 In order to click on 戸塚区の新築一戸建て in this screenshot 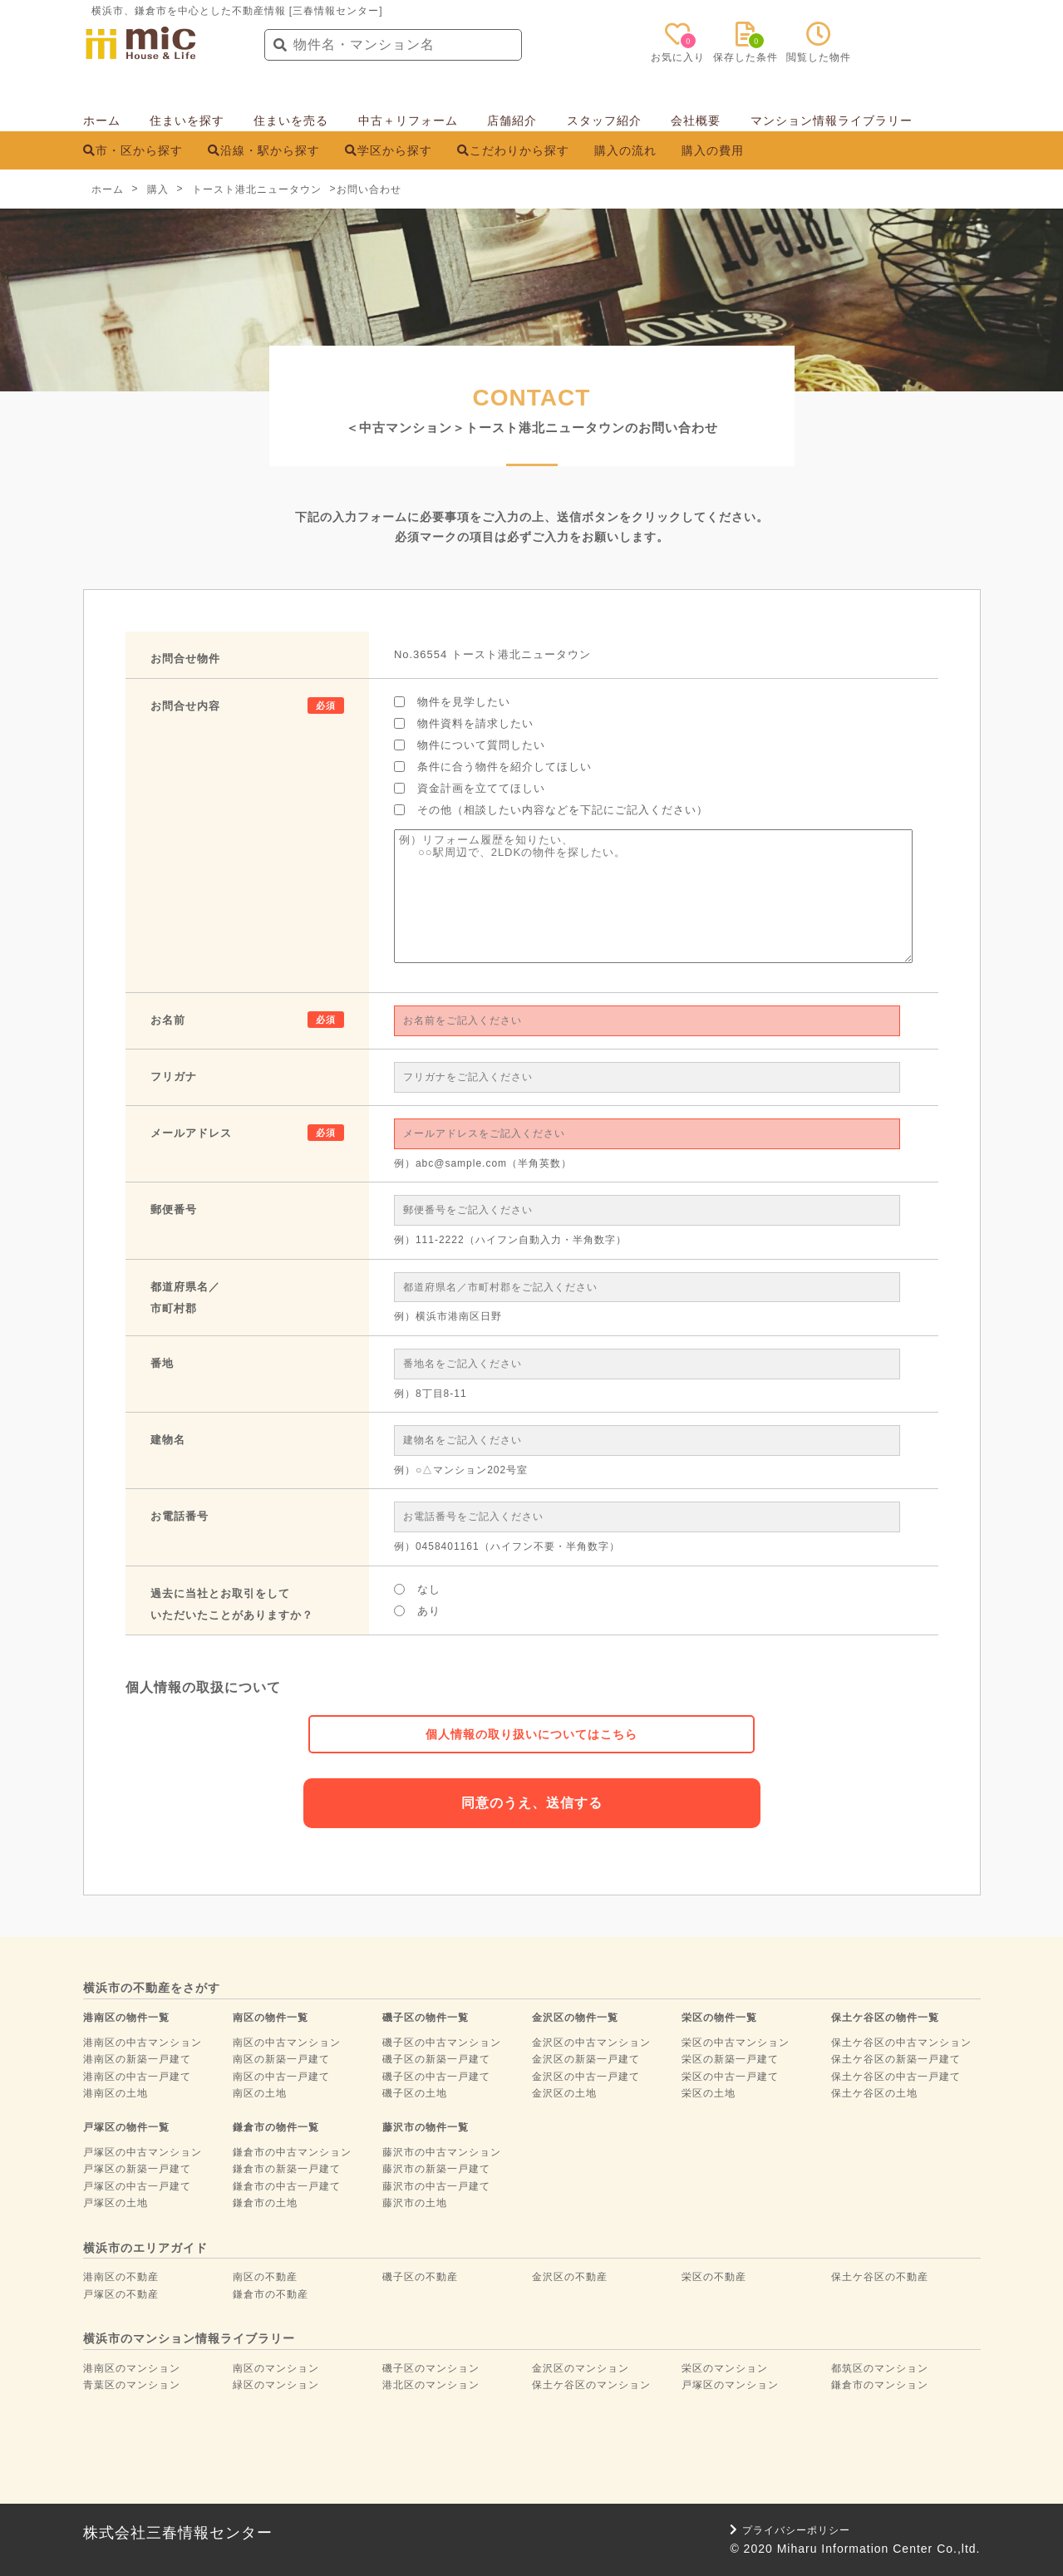, I will do `click(137, 2169)`.